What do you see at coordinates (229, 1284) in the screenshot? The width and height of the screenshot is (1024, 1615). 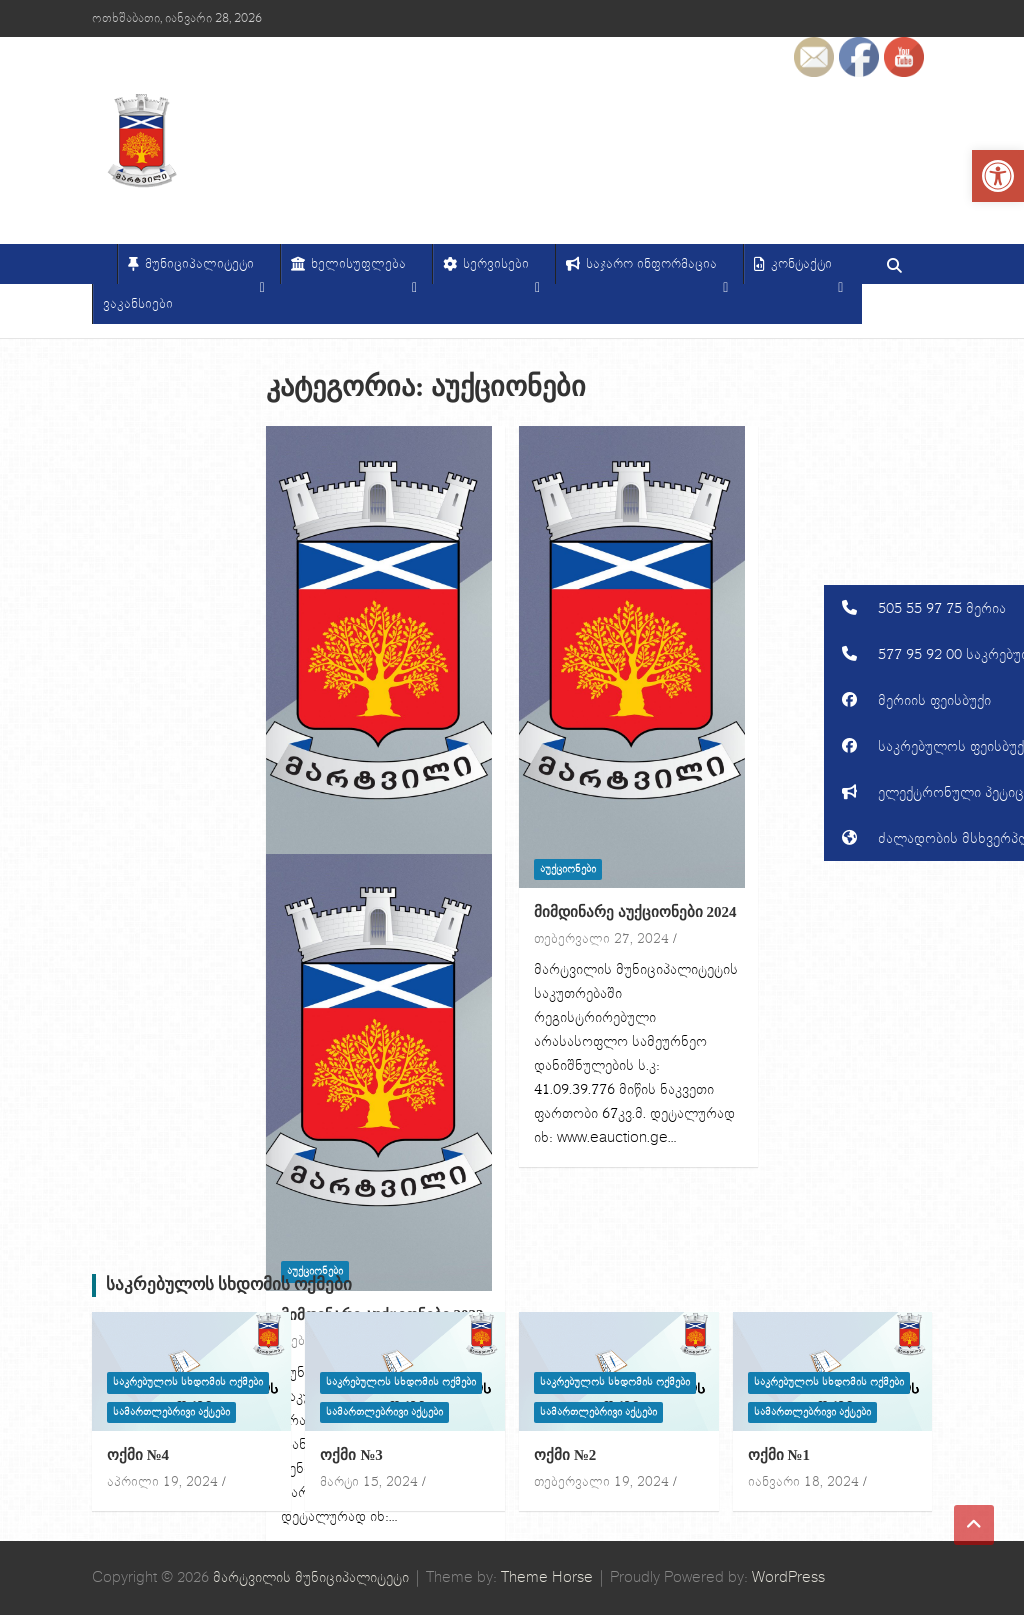 I see `საკრებულოს სხდომის ოქმები` at bounding box center [229, 1284].